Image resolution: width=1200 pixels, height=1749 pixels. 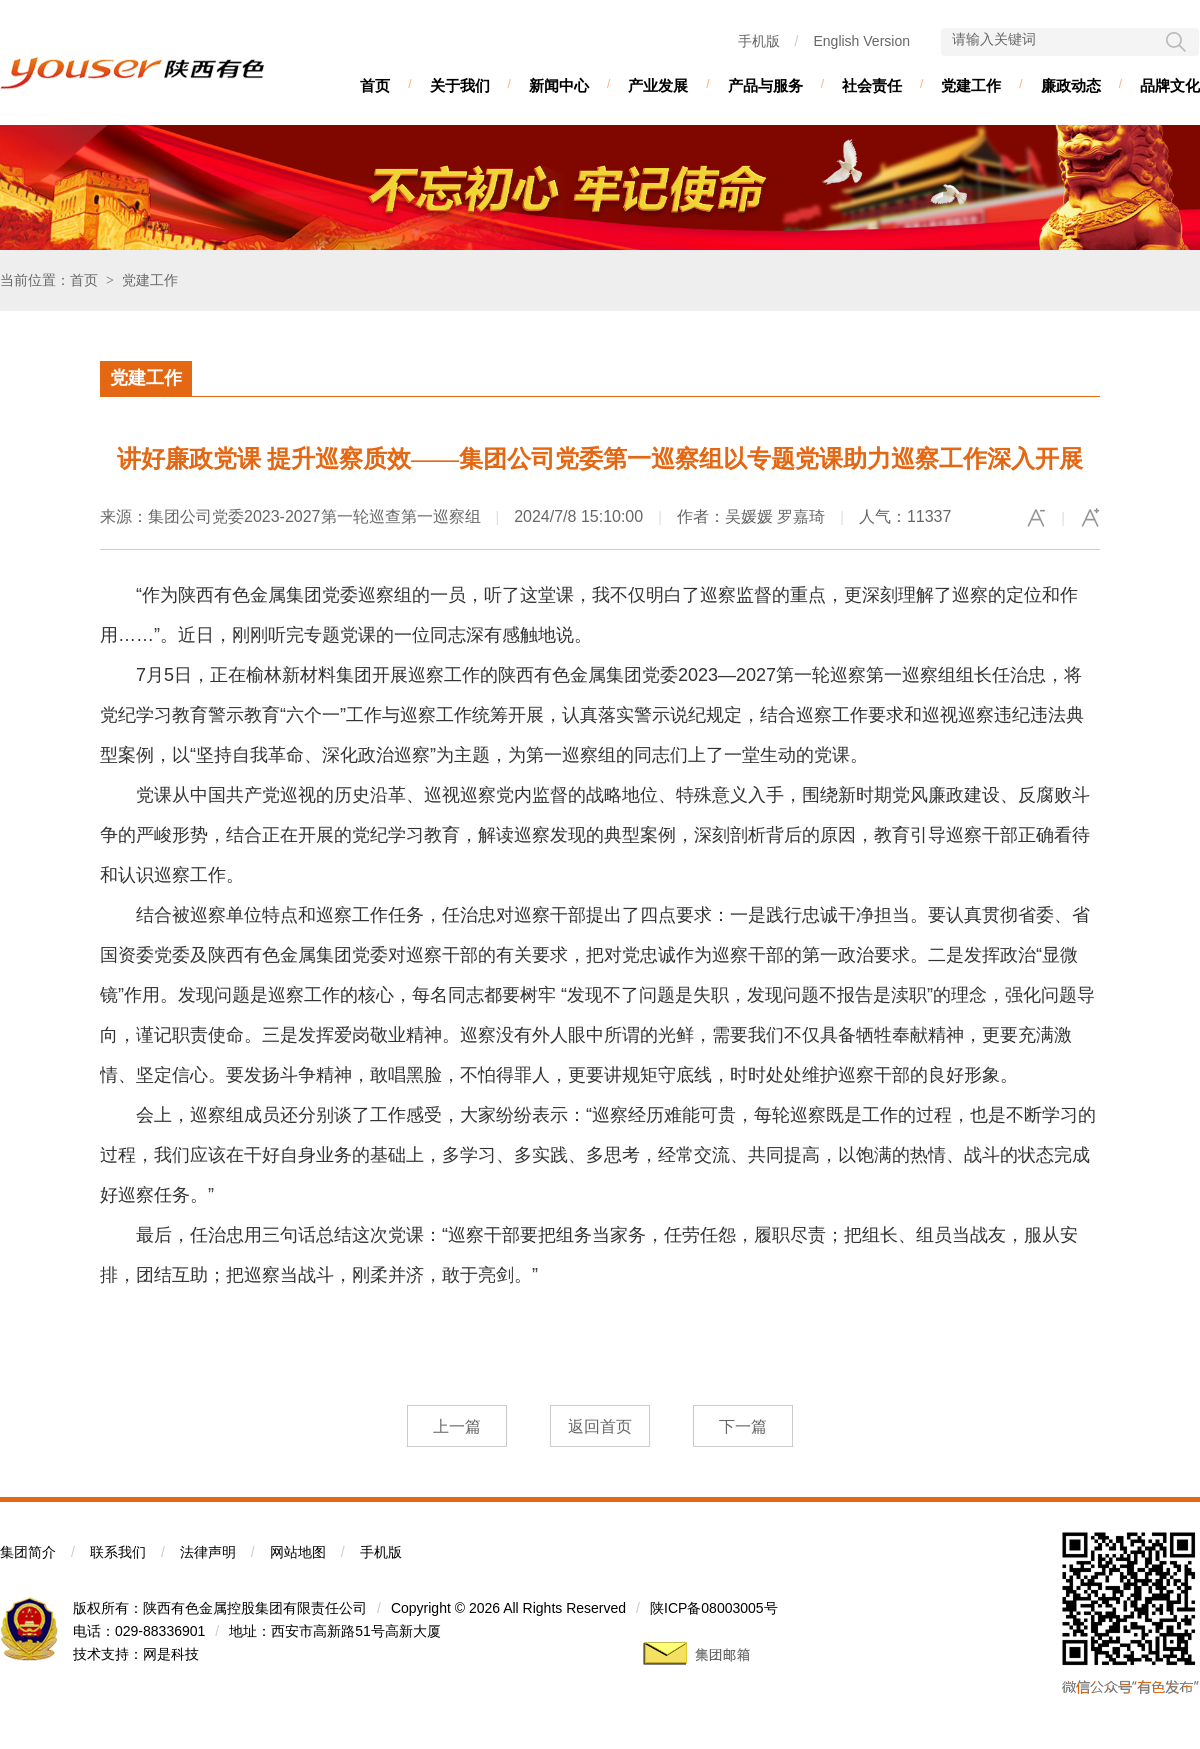 I want to click on 网是科技, so click(x=171, y=1654).